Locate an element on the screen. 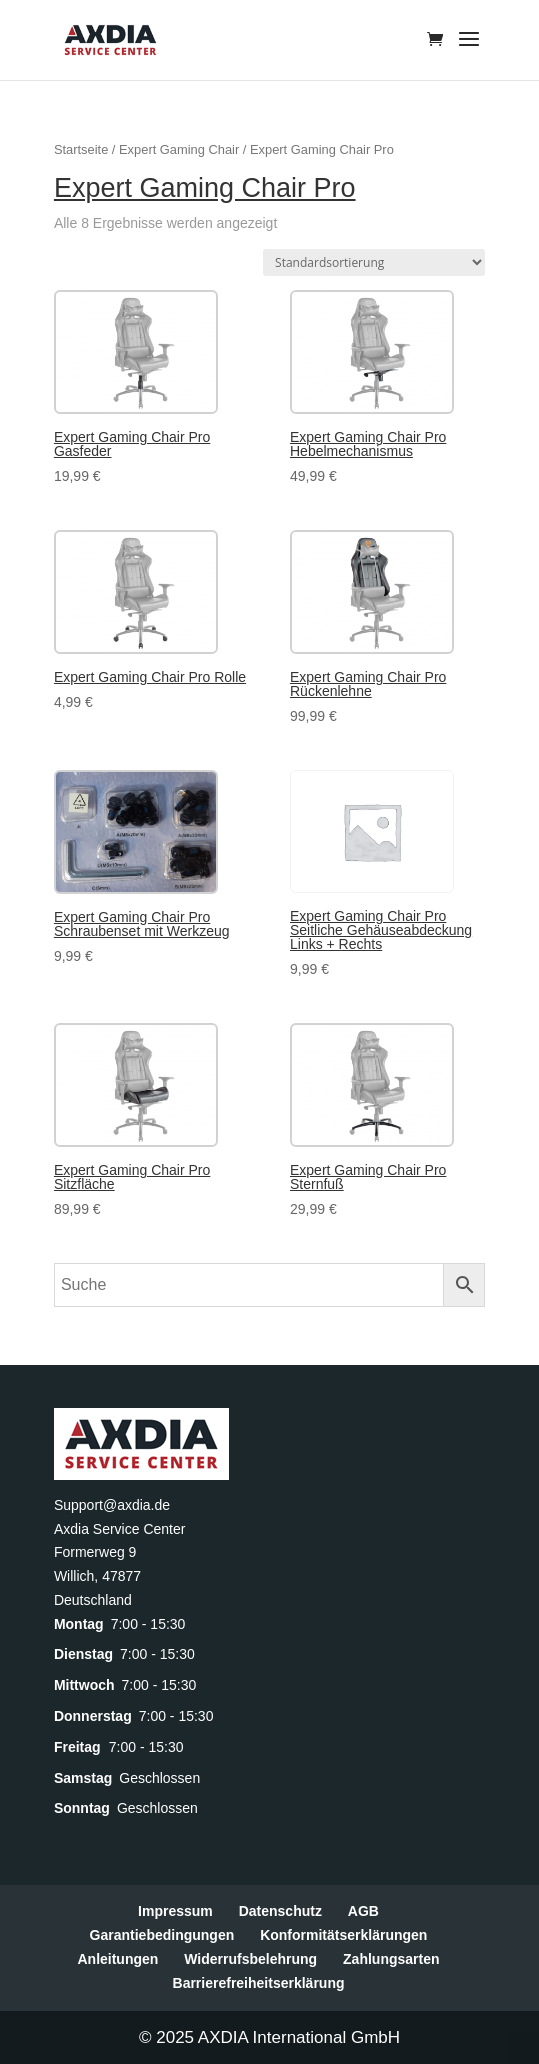  Expert Gaming Chair is located at coordinates (179, 149).